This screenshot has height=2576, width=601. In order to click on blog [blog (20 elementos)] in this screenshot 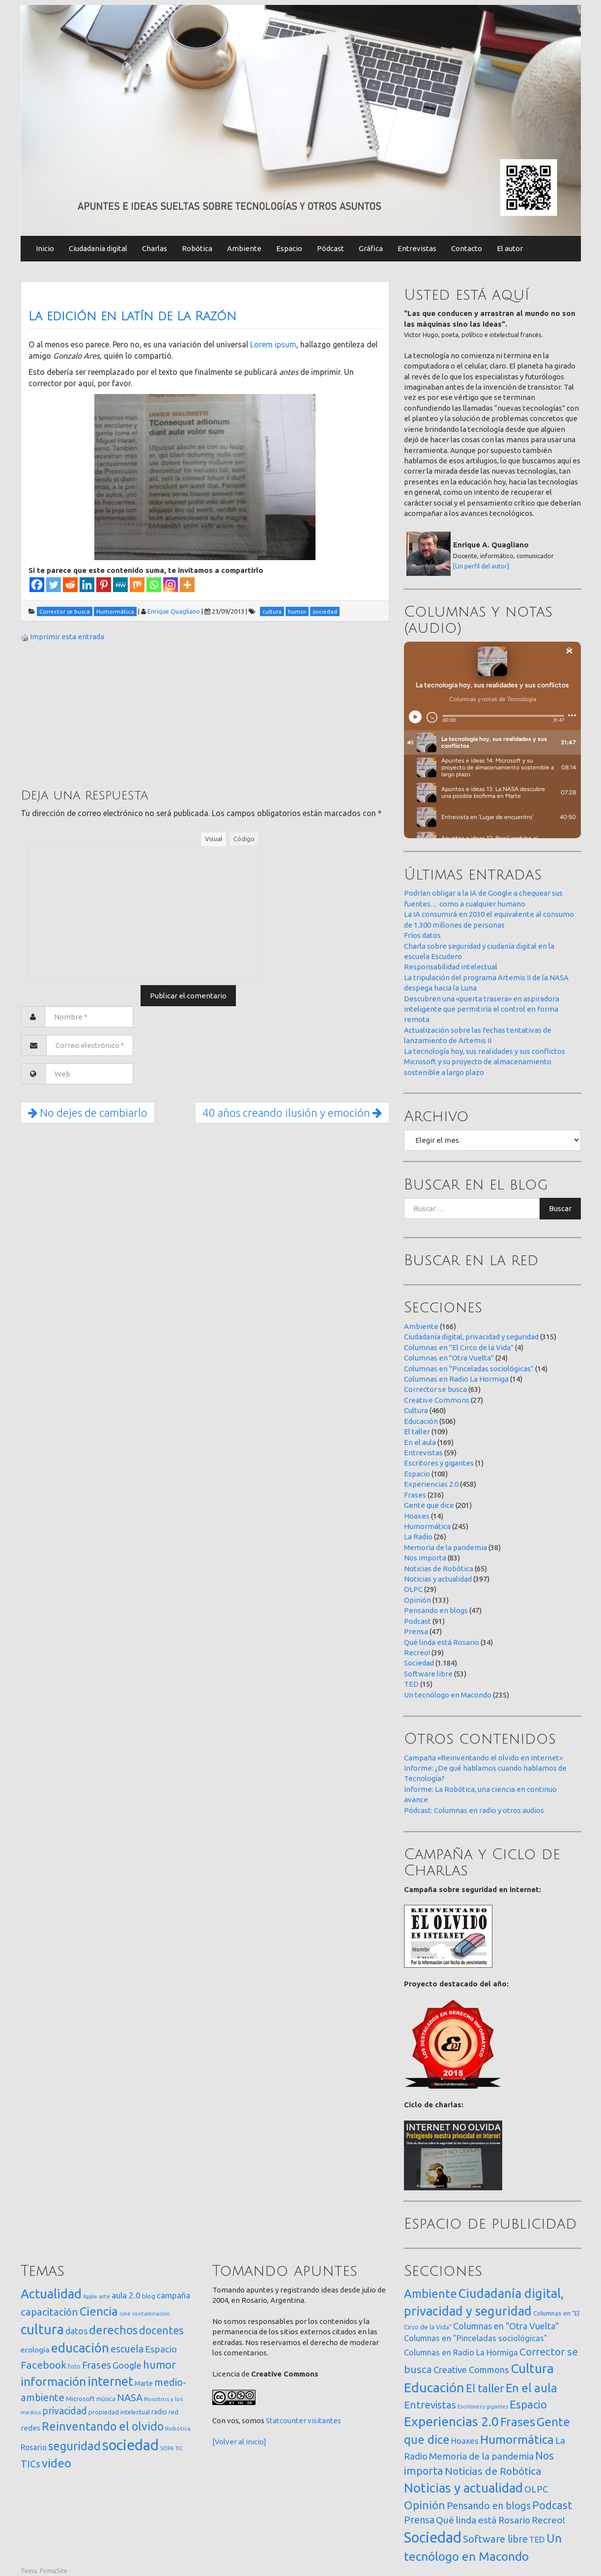, I will do `click(148, 2296)`.